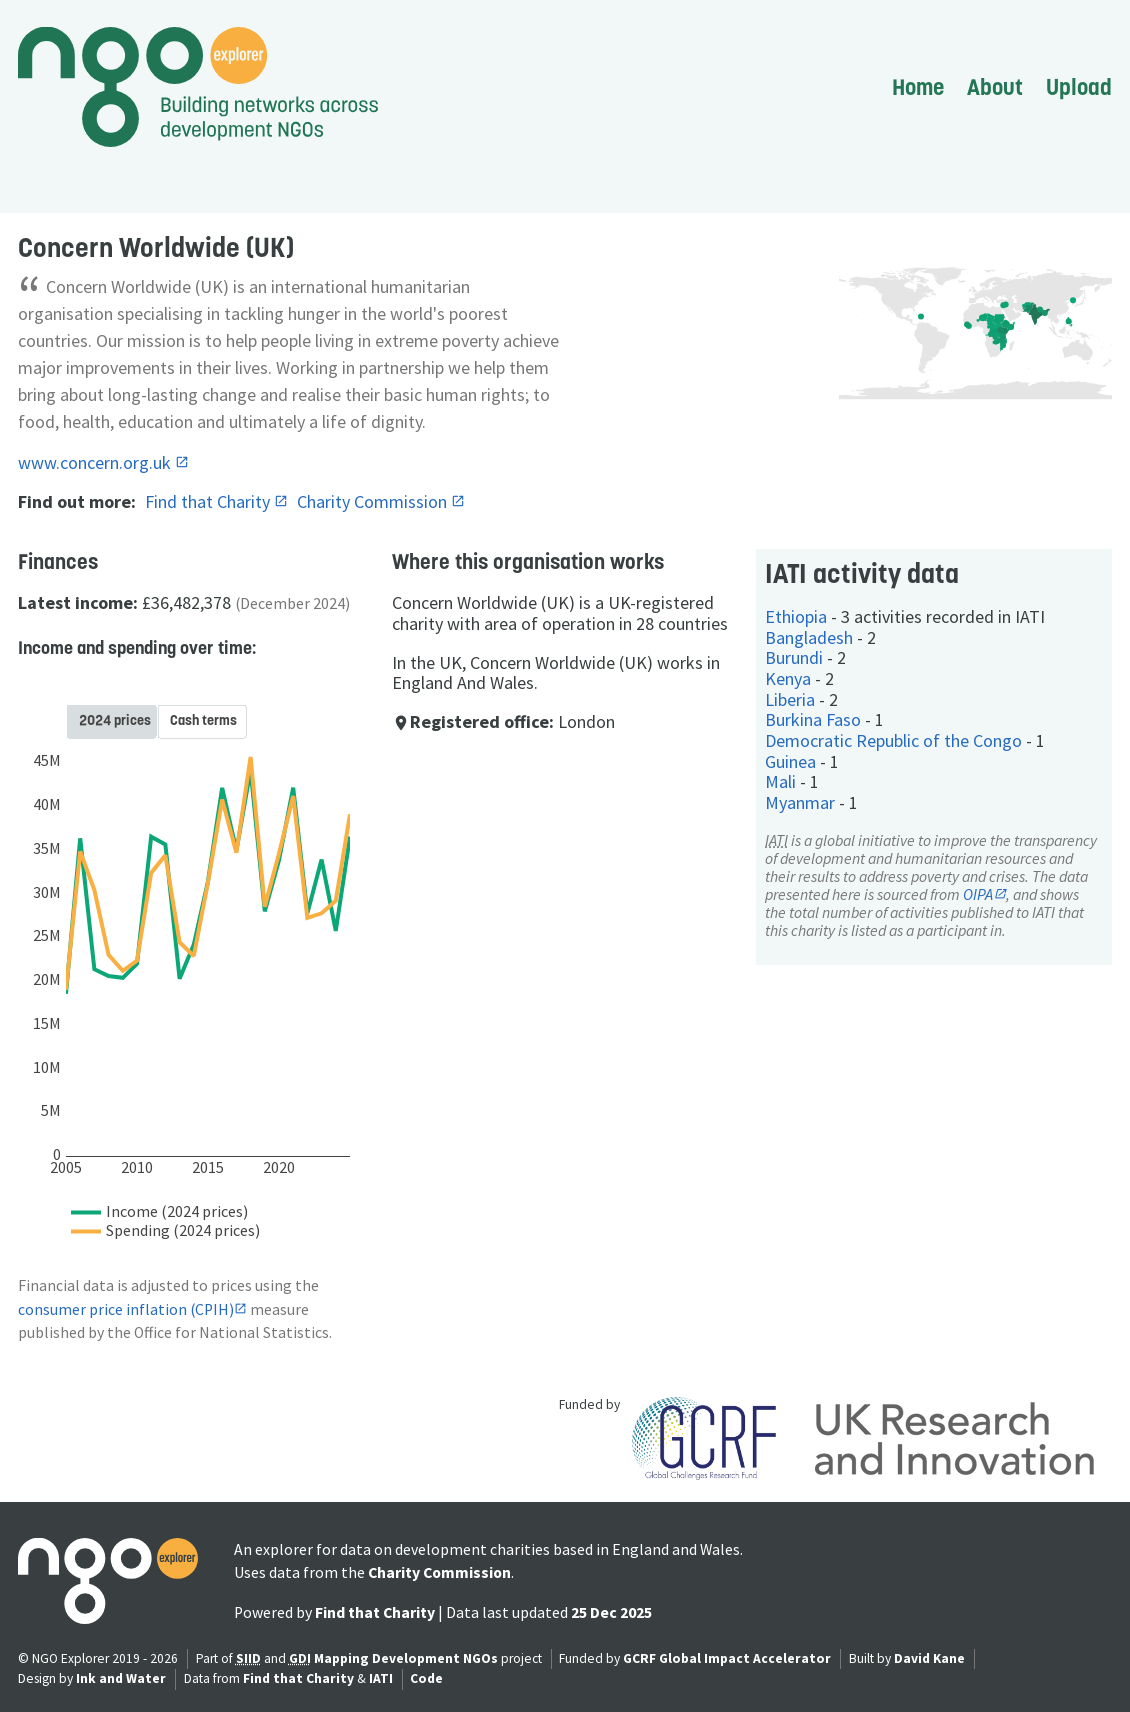 The height and width of the screenshot is (1712, 1130). Describe the element at coordinates (790, 699) in the screenshot. I see `Liberia` at that location.